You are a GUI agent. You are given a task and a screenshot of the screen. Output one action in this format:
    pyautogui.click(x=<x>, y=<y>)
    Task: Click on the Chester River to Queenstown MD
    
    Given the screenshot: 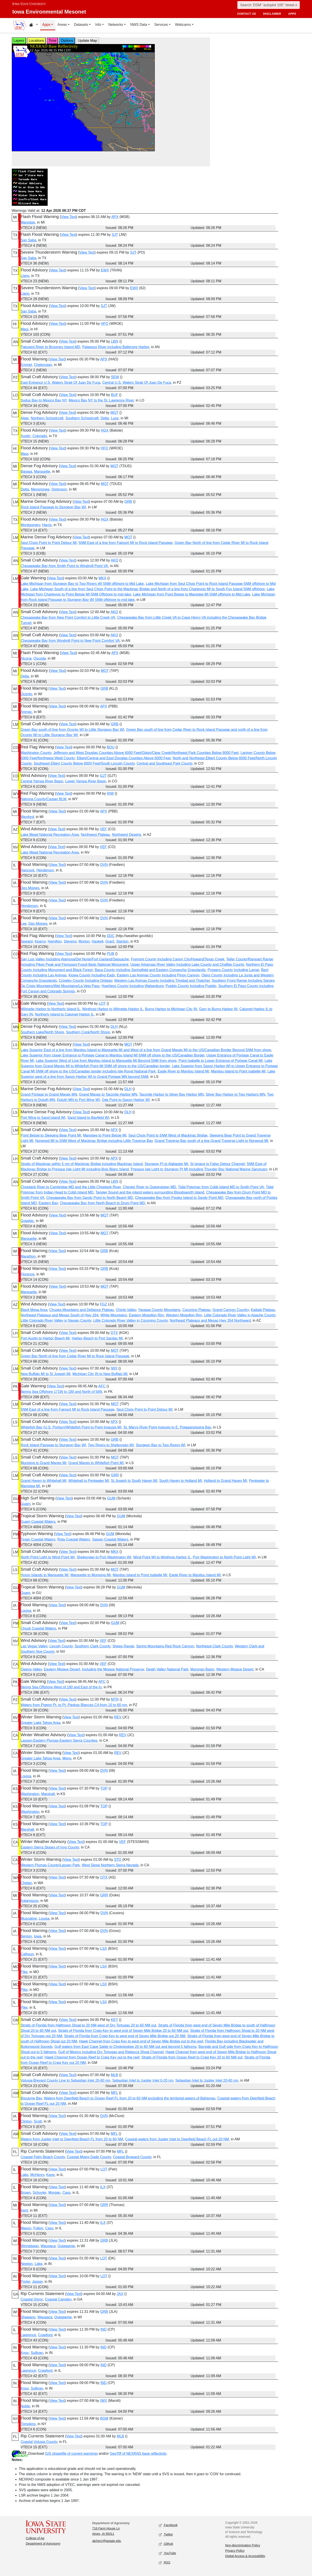 What is the action you would take?
    pyautogui.click(x=149, y=1187)
    